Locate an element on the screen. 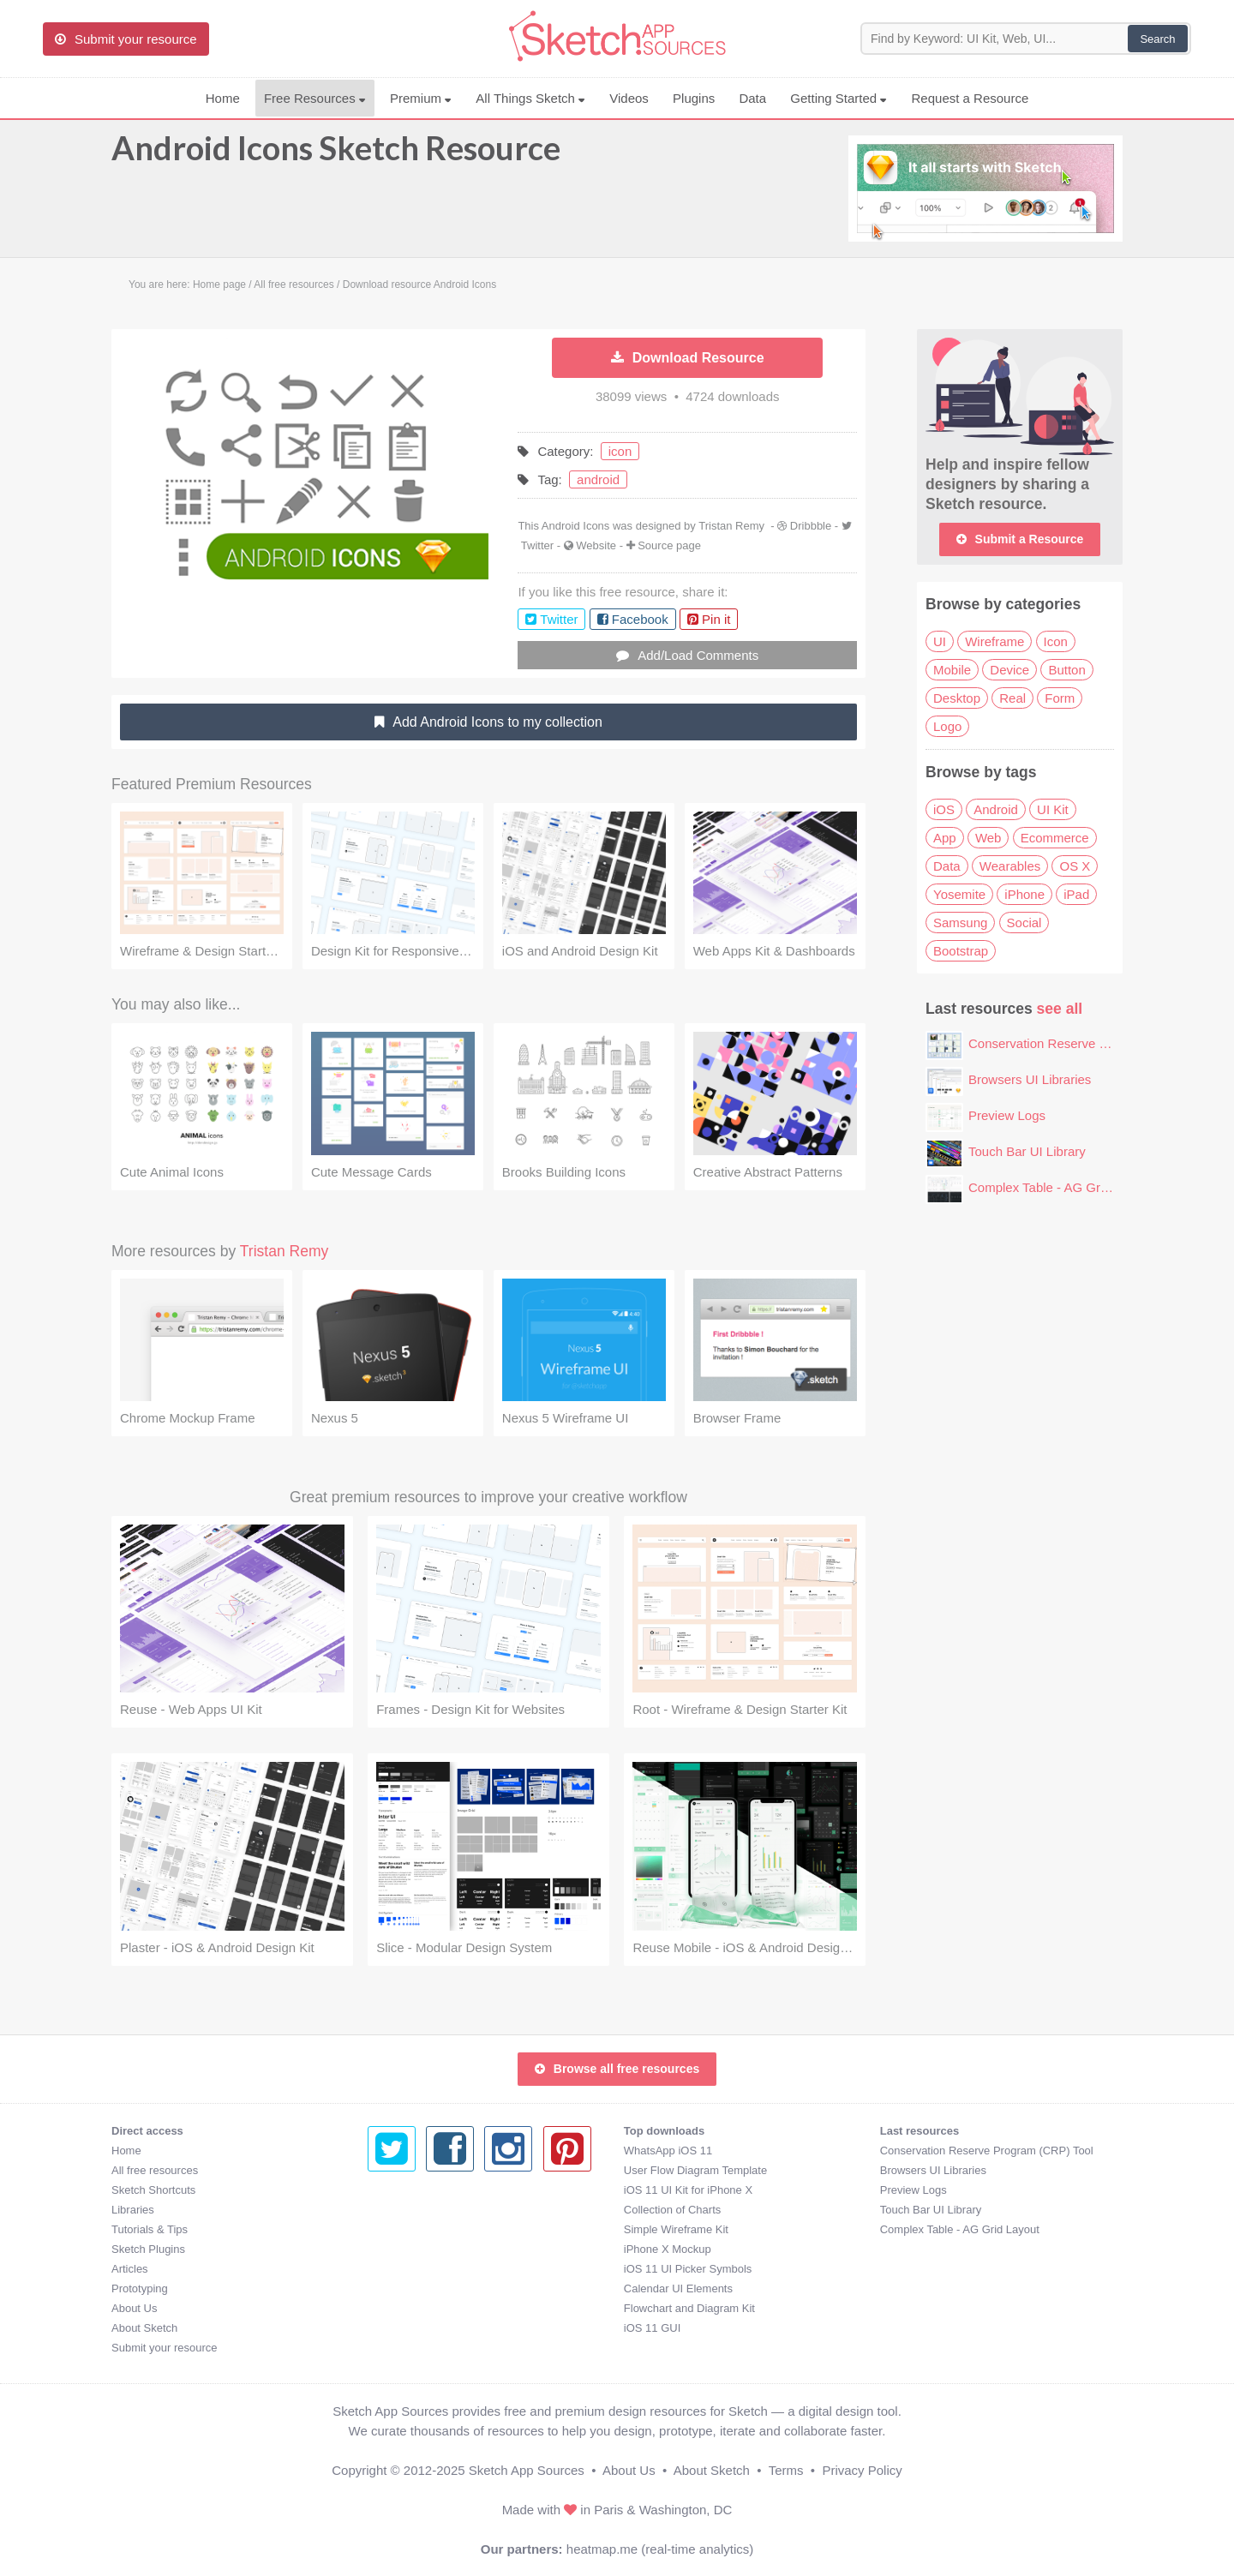 This screenshot has width=1234, height=2576. Getting Started is located at coordinates (838, 98).